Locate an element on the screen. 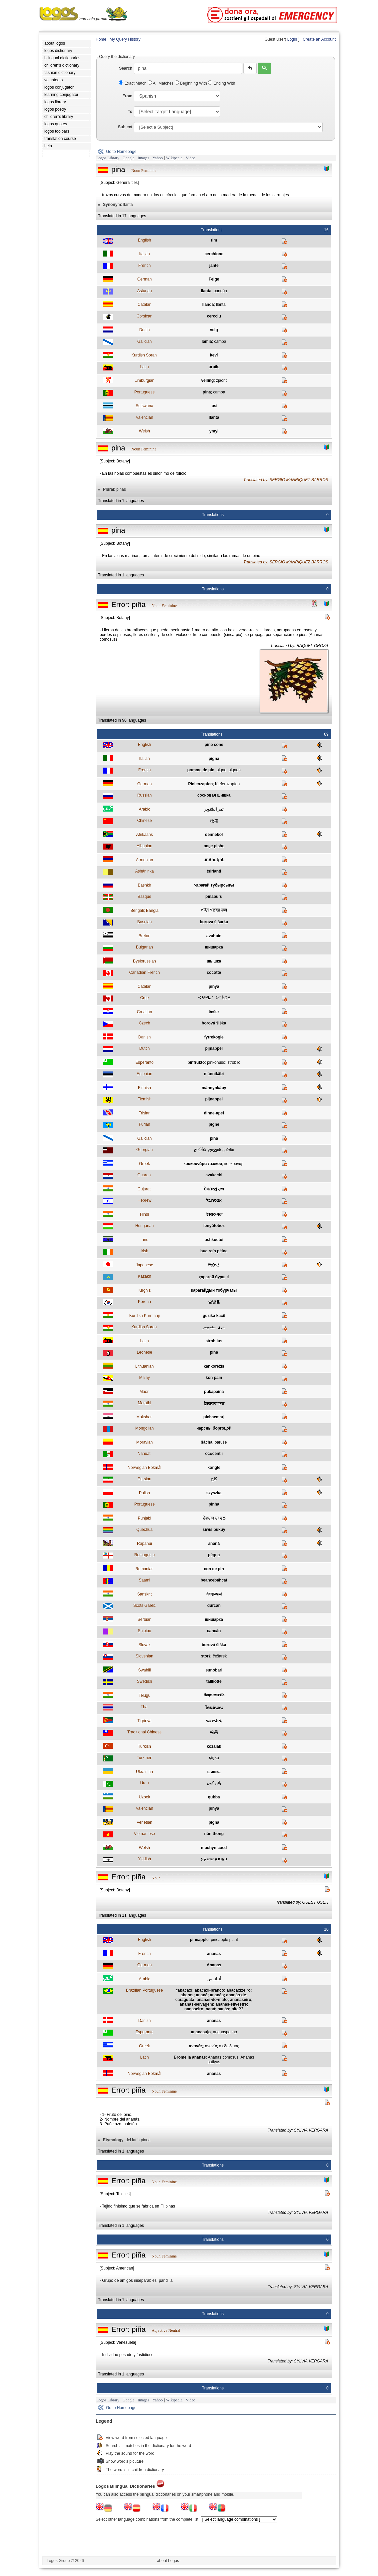  baruše is located at coordinates (221, 1442).